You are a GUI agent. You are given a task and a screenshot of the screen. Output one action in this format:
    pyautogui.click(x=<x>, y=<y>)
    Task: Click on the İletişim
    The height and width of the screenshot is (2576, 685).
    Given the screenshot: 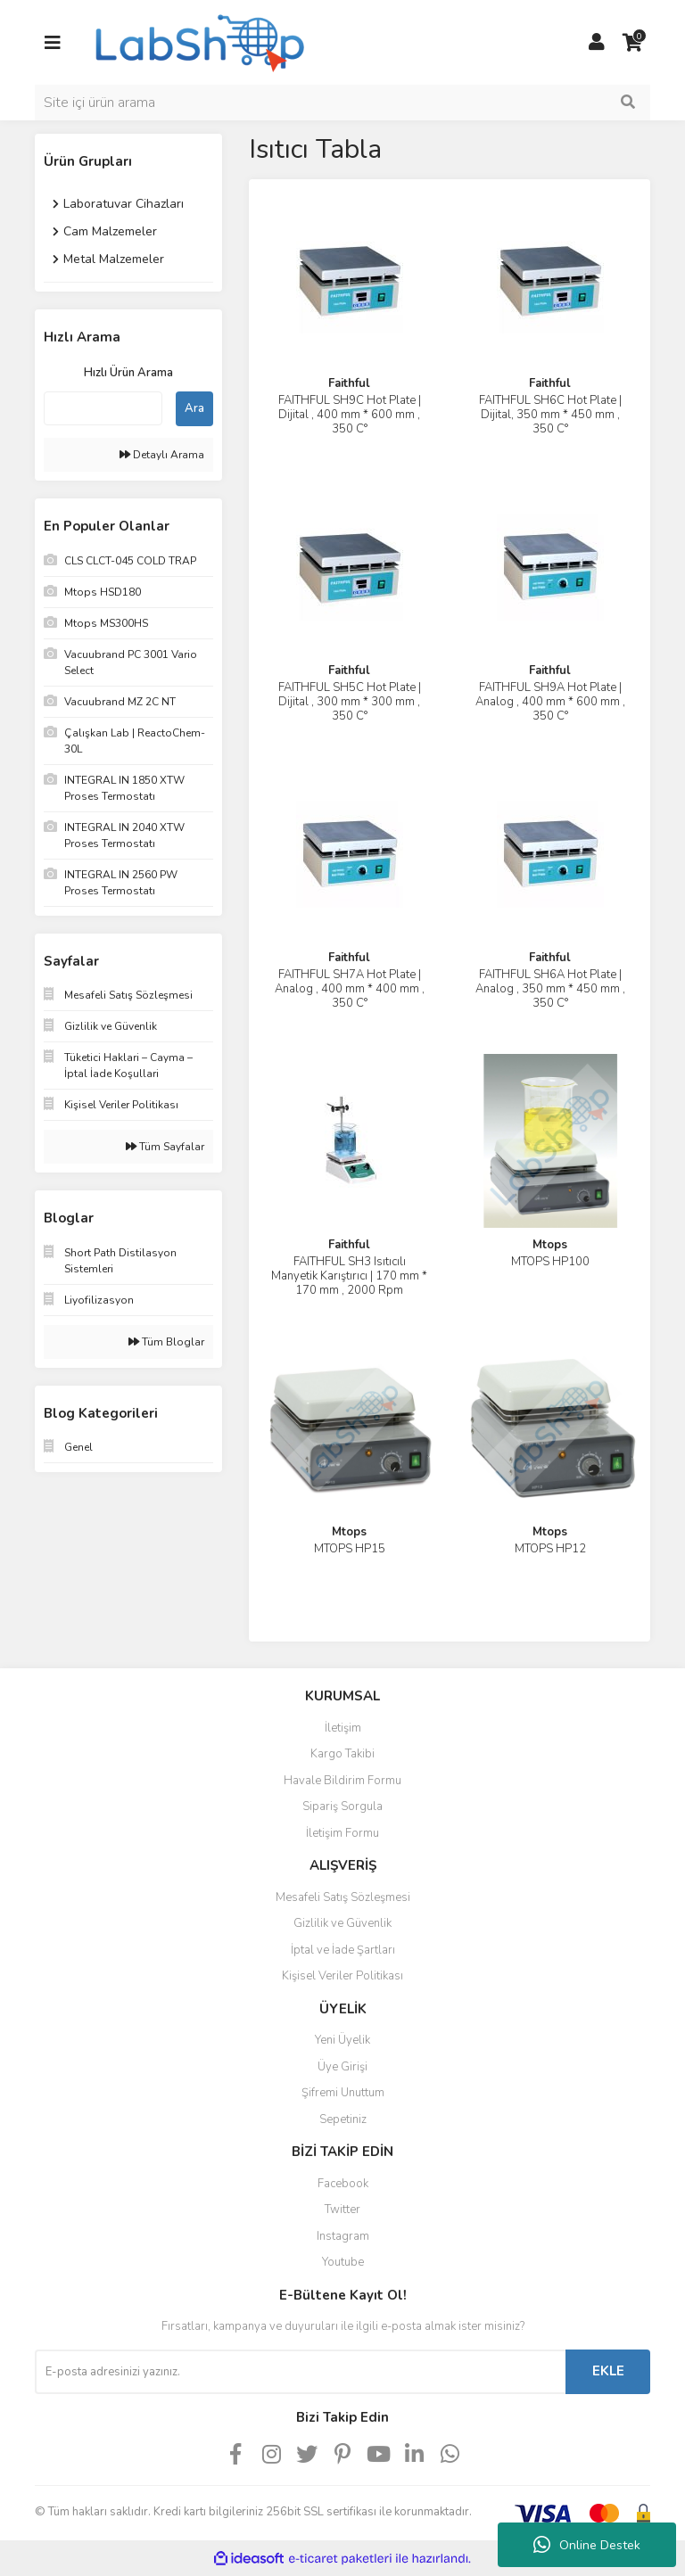 What is the action you would take?
    pyautogui.click(x=343, y=1728)
    